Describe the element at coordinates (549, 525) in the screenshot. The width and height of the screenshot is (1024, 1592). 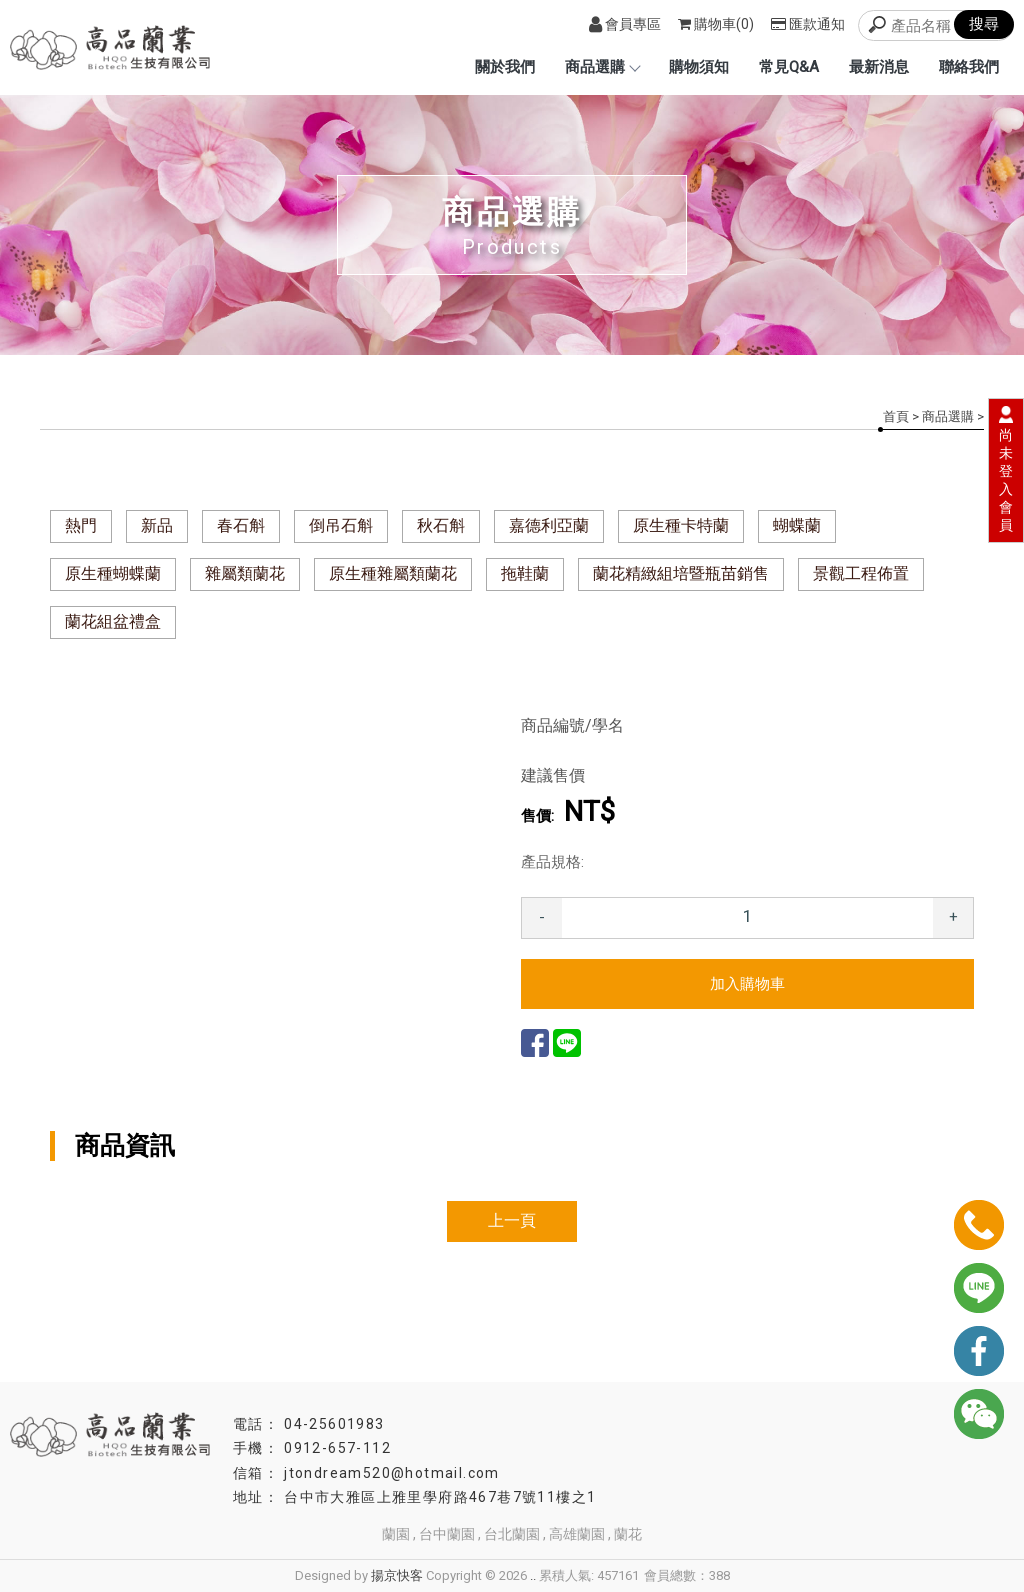
I see `嘉德利亞蘭` at that location.